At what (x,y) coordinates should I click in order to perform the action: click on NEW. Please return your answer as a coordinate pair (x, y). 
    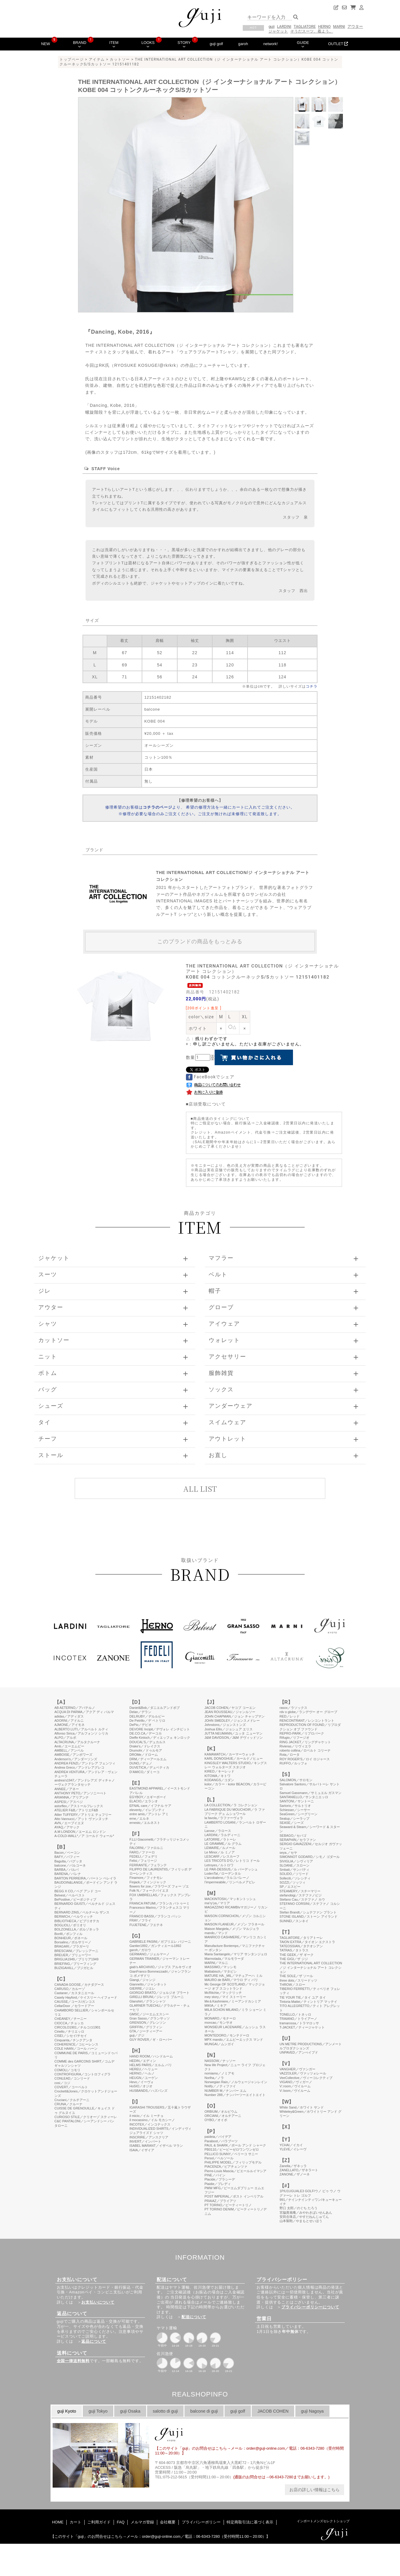
    Looking at the image, I should click on (45, 44).